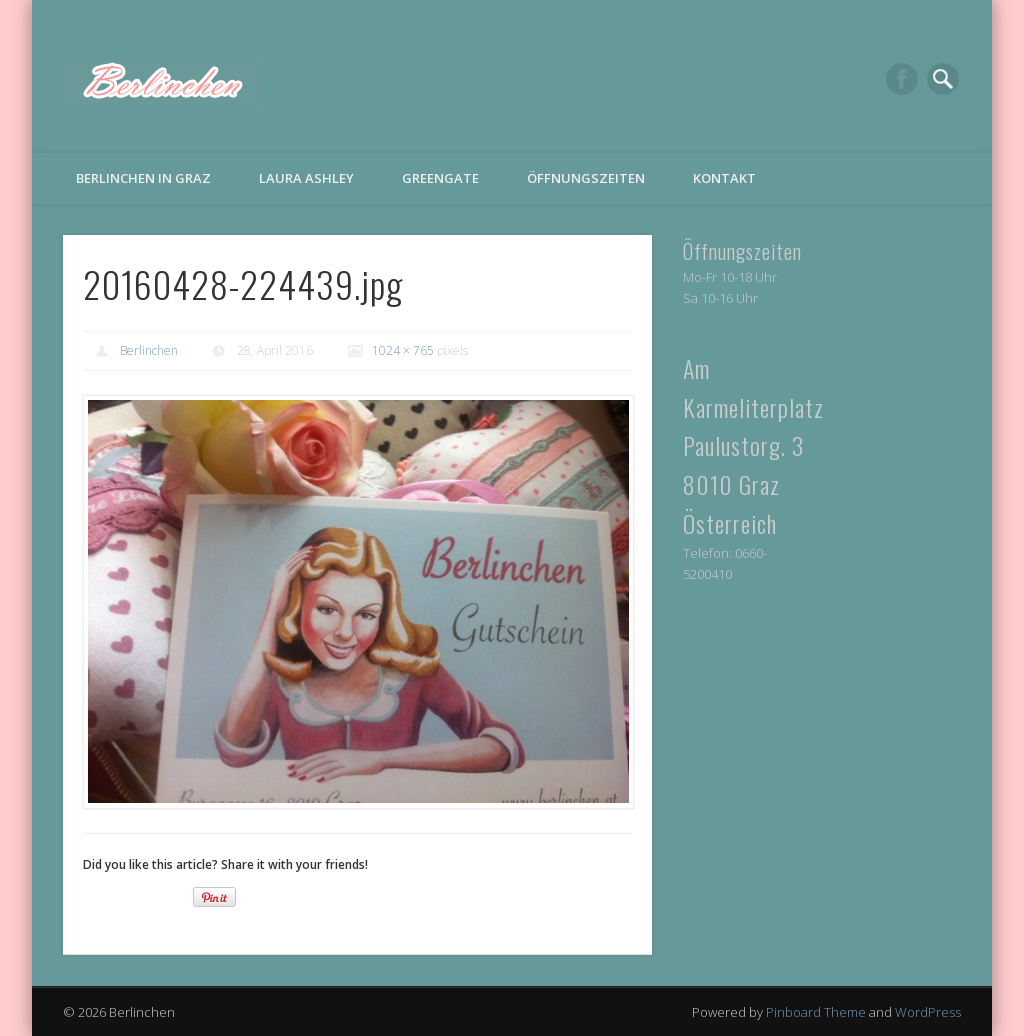 This screenshot has height=1036, width=1024. I want to click on Kontakt, so click(724, 178).